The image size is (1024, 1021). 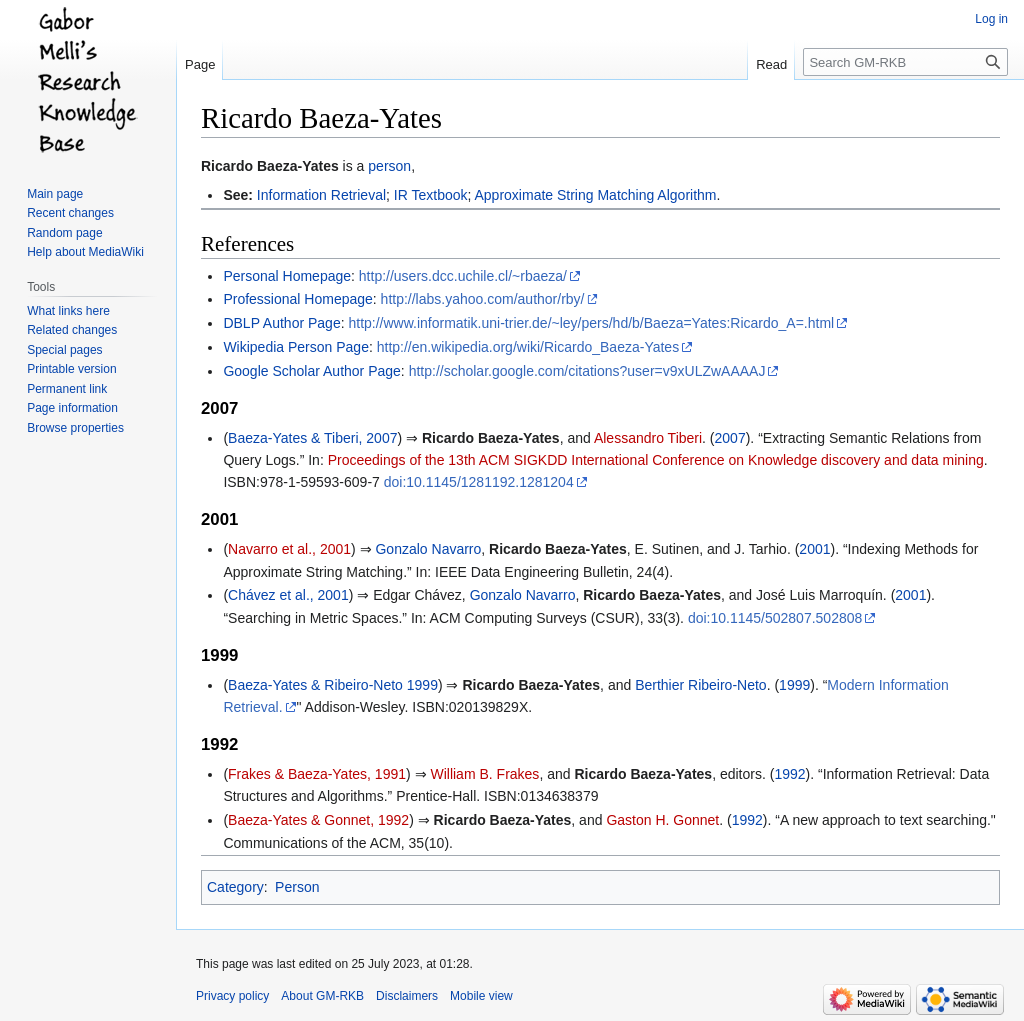 What do you see at coordinates (333, 685) in the screenshot?
I see `Baeza-Yates & Ribeiro-Neto 1999` at bounding box center [333, 685].